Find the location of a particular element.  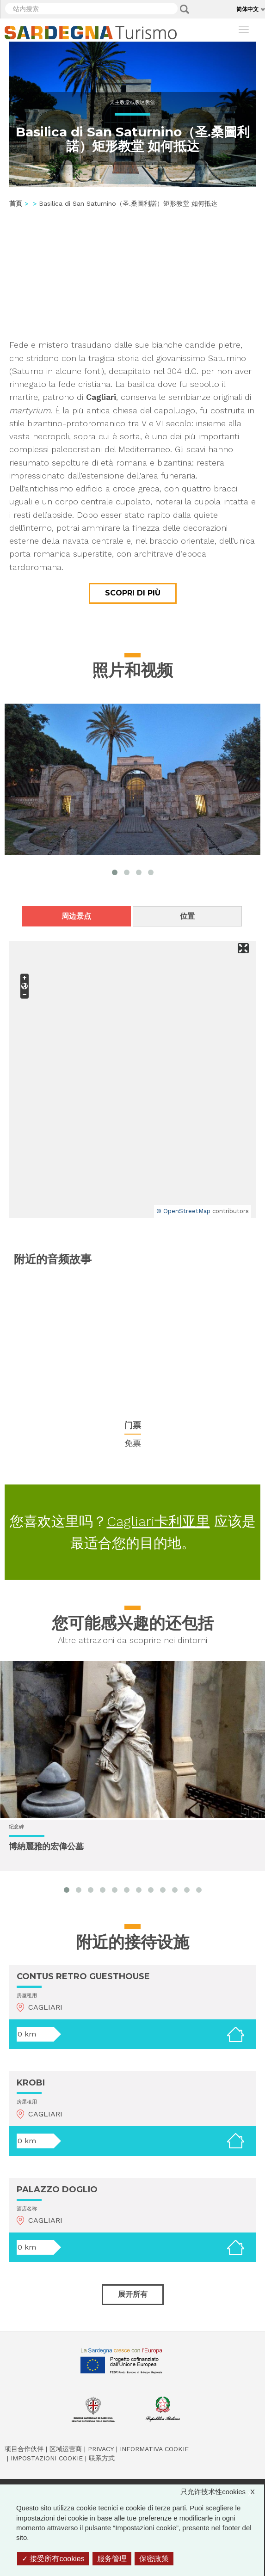

展开所有 is located at coordinates (133, 2294).